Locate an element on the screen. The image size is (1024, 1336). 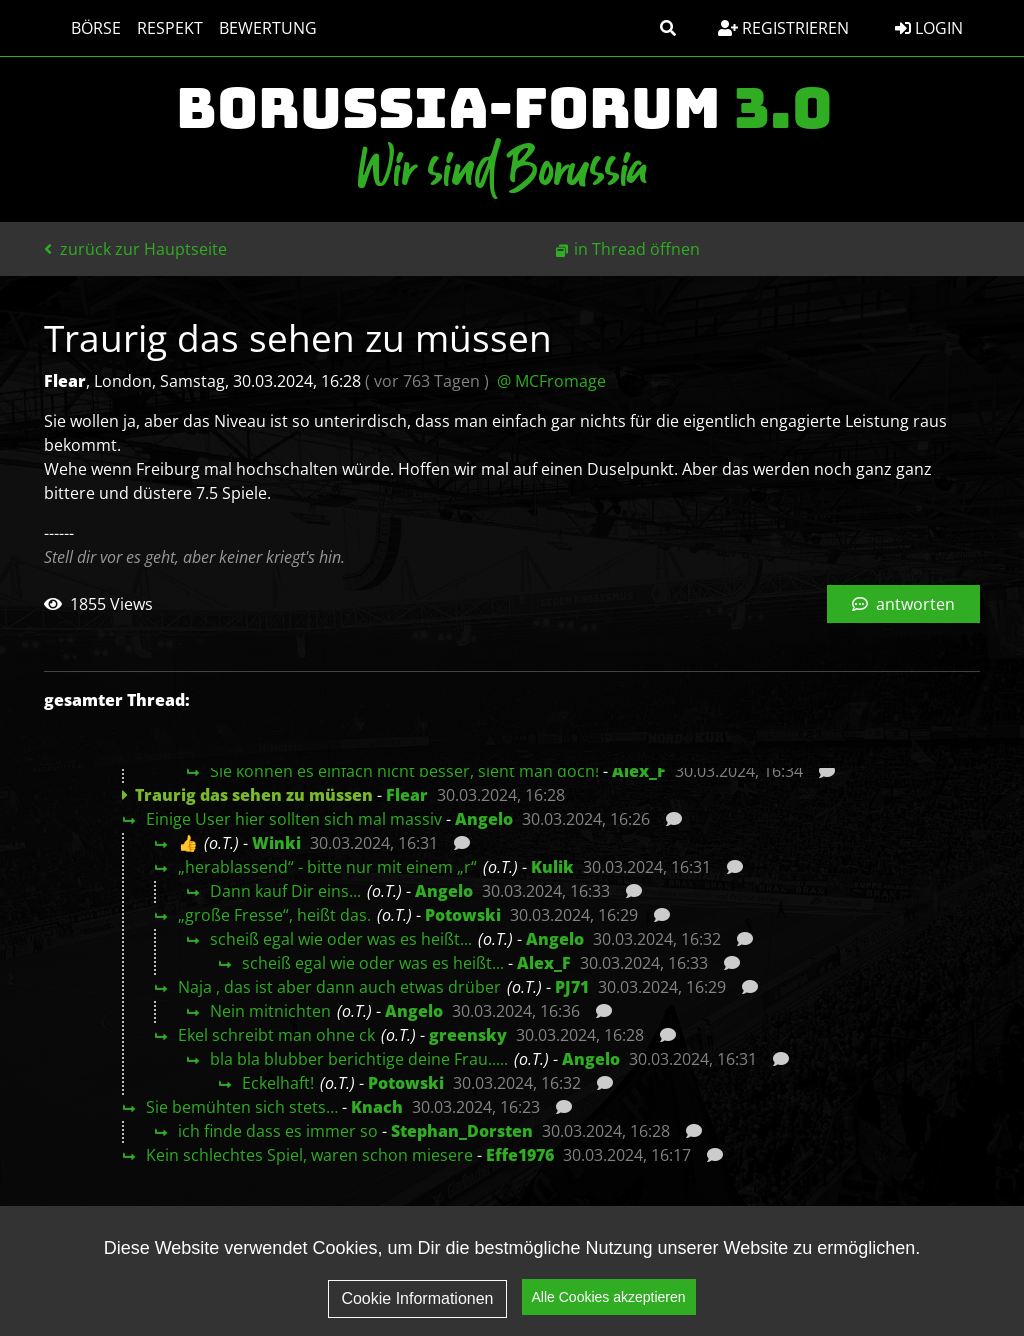
greensky is located at coordinates (468, 1035).